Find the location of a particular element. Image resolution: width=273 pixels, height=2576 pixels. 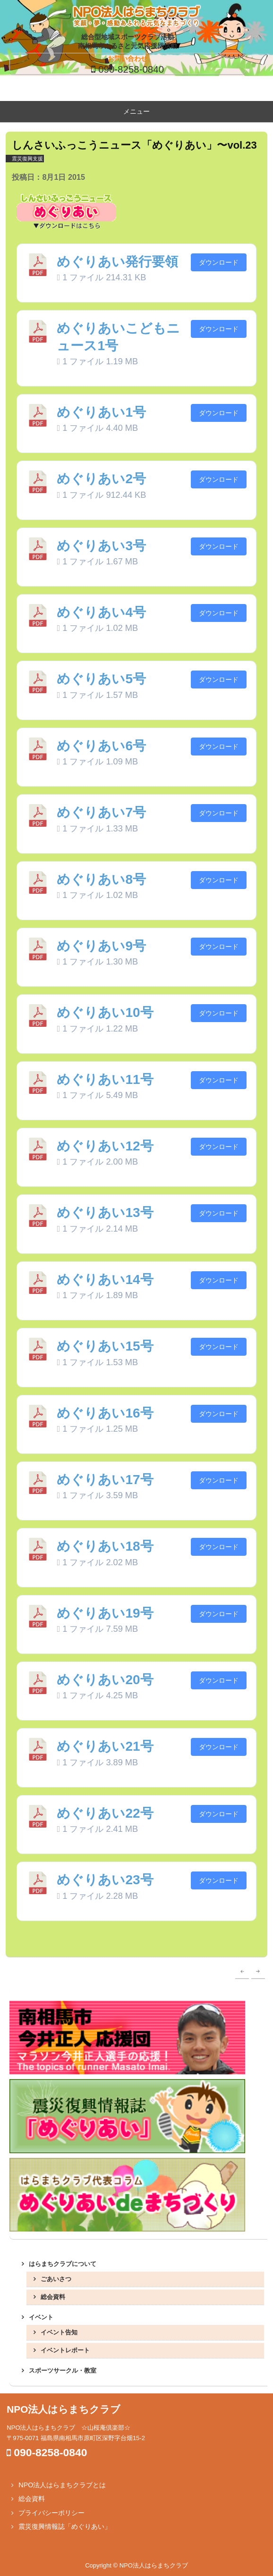

NPO法人はらまちクラブとは is located at coordinates (62, 2485).